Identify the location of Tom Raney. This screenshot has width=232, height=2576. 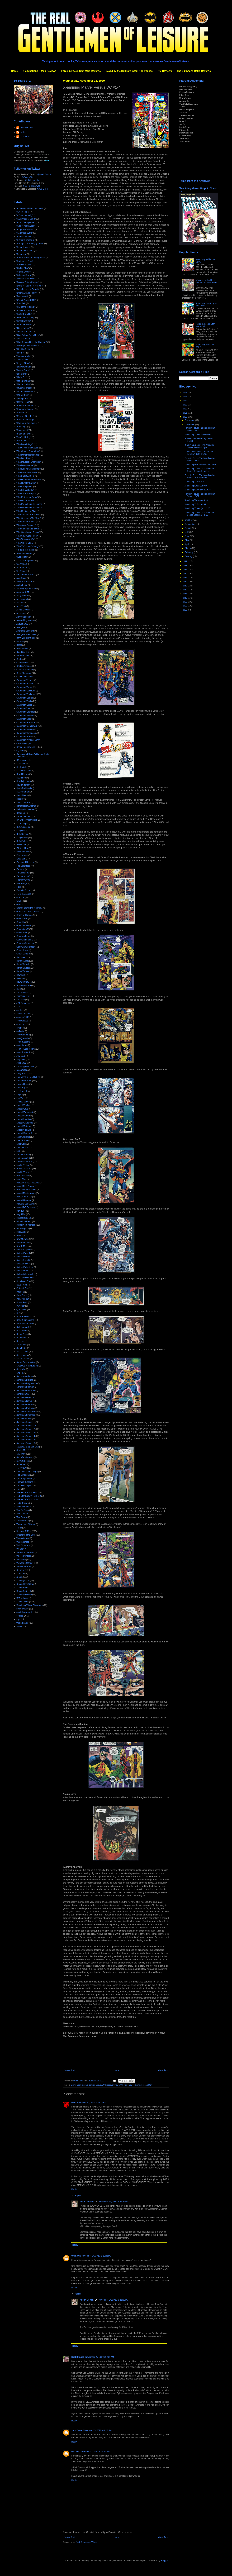
(21, 1517).